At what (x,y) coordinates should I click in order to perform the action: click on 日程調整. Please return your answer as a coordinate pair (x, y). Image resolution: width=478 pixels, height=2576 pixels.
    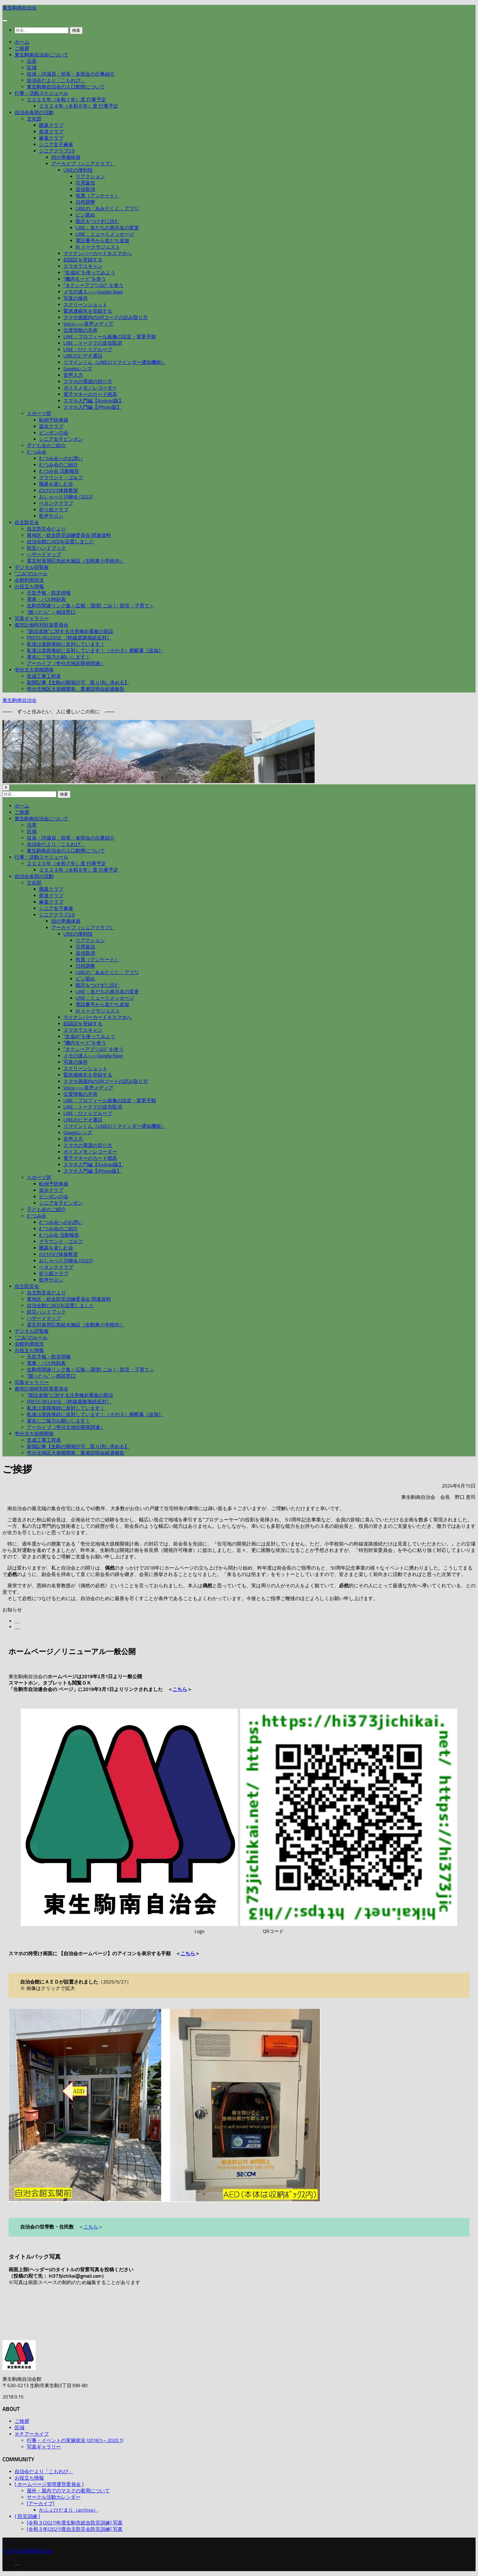
    Looking at the image, I should click on (85, 202).